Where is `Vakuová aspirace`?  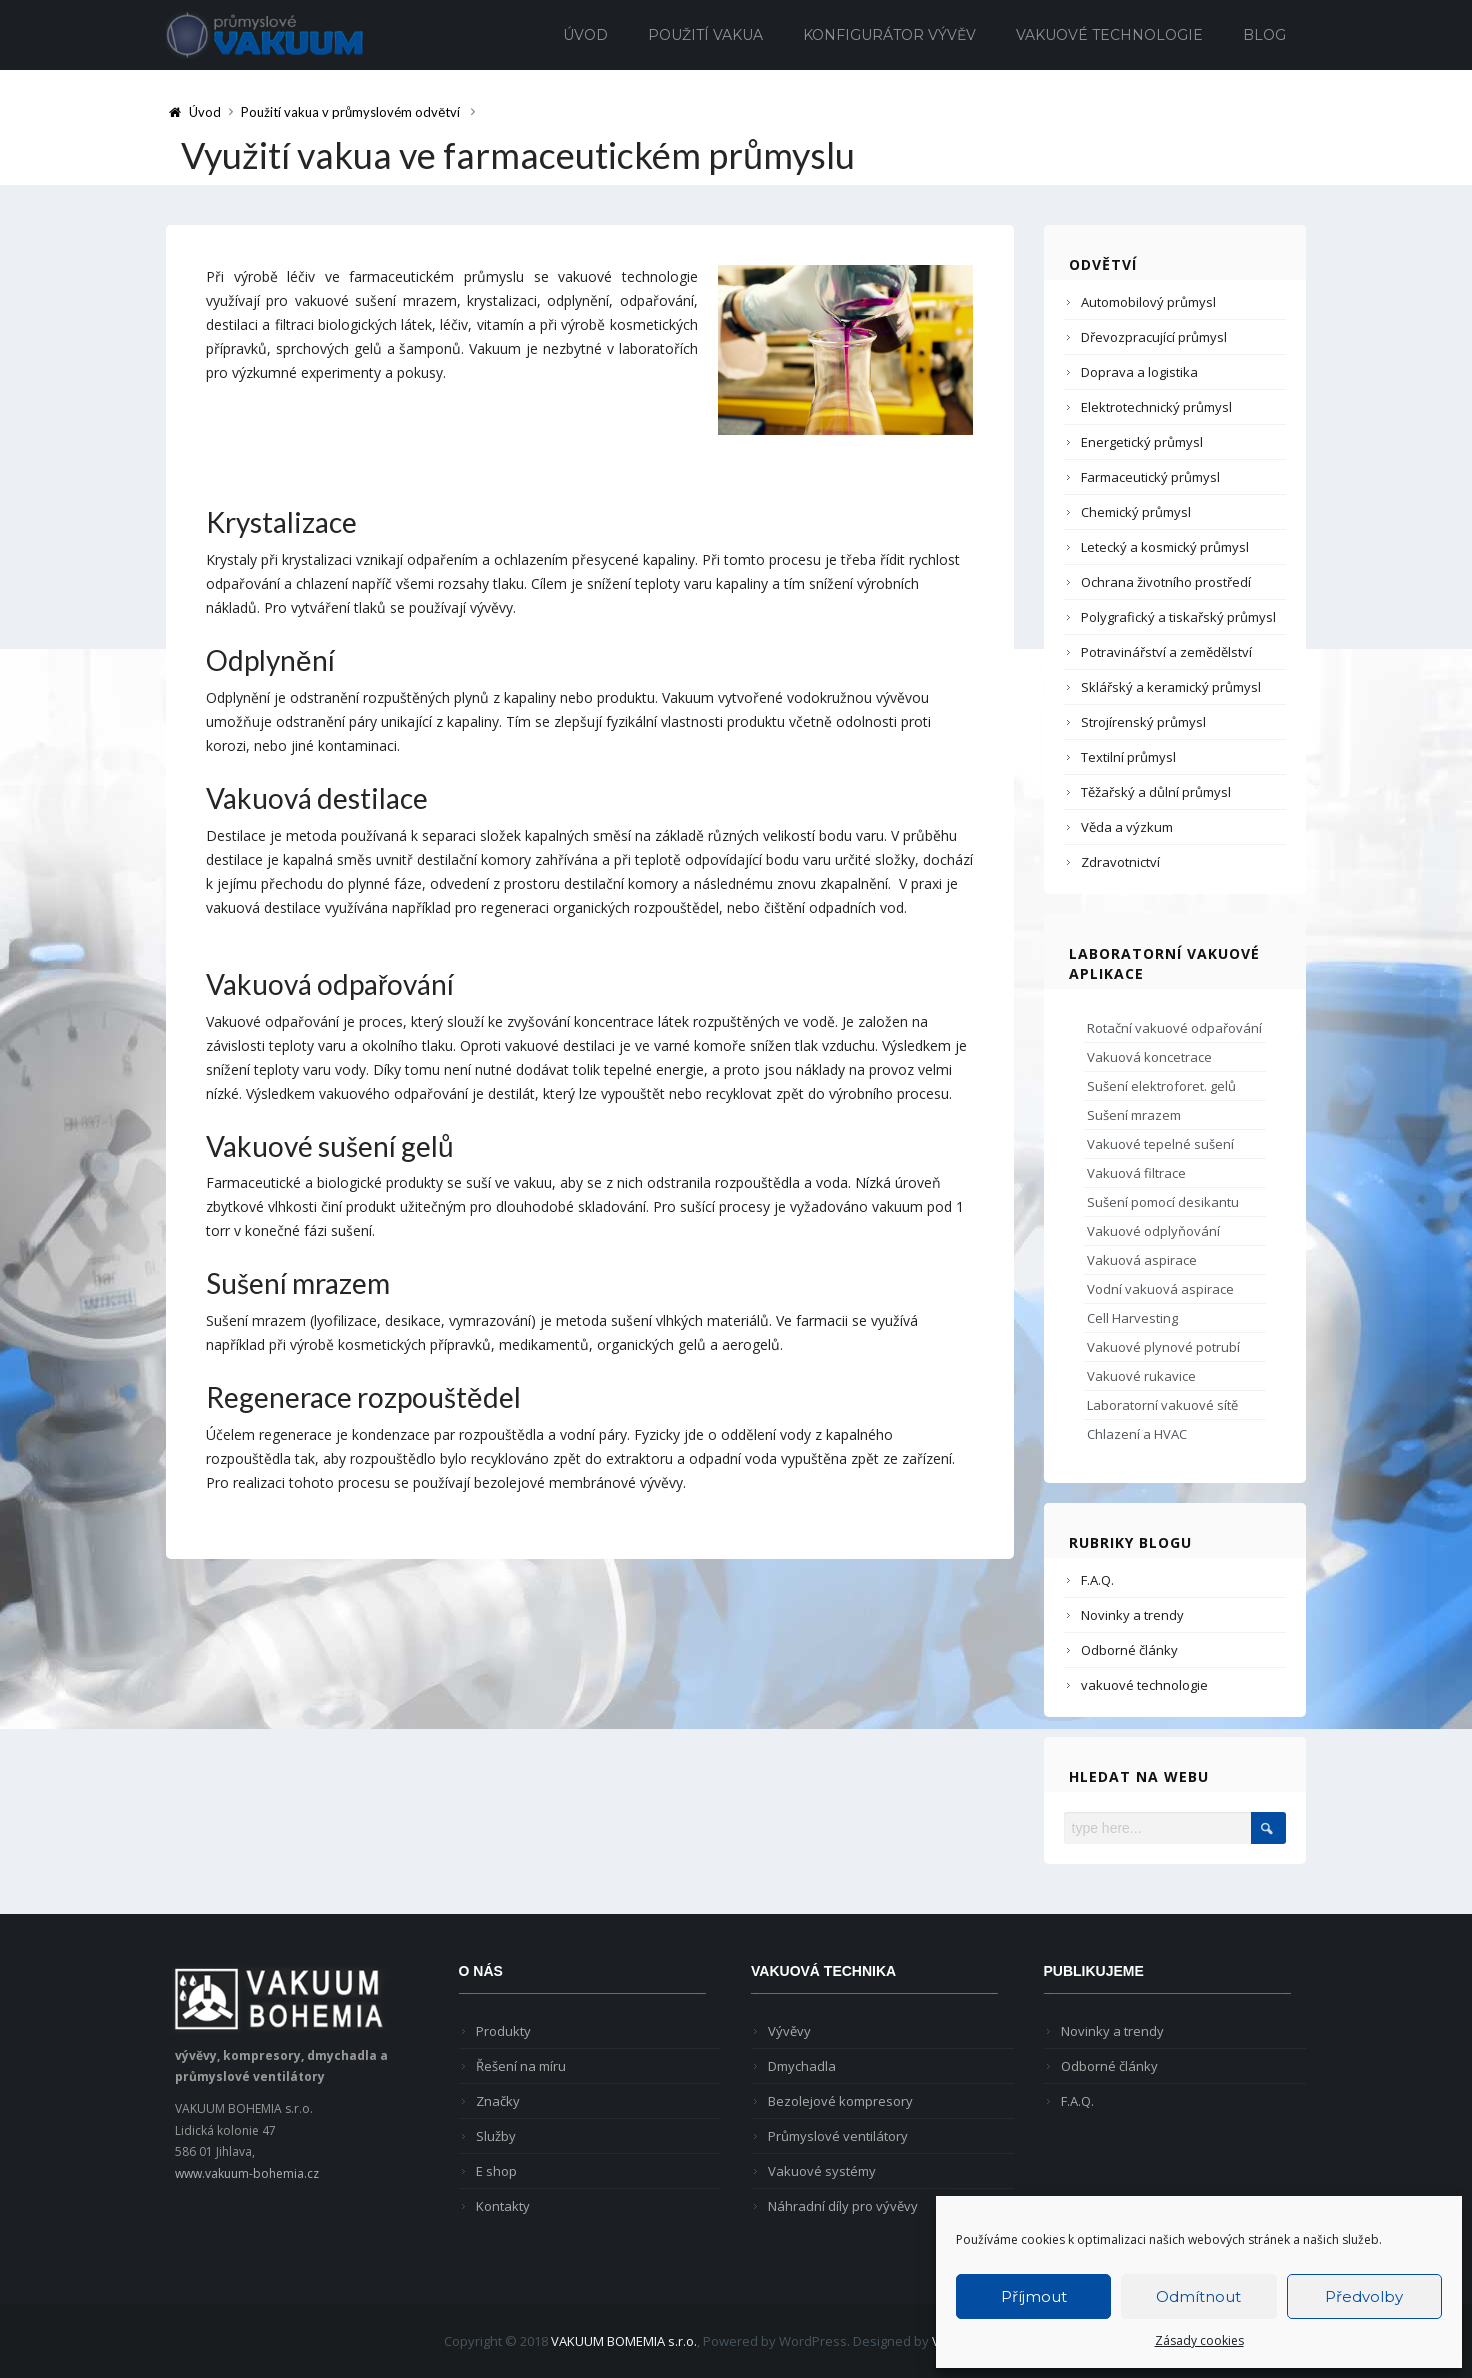
Vakuová aspirace is located at coordinates (1142, 1260).